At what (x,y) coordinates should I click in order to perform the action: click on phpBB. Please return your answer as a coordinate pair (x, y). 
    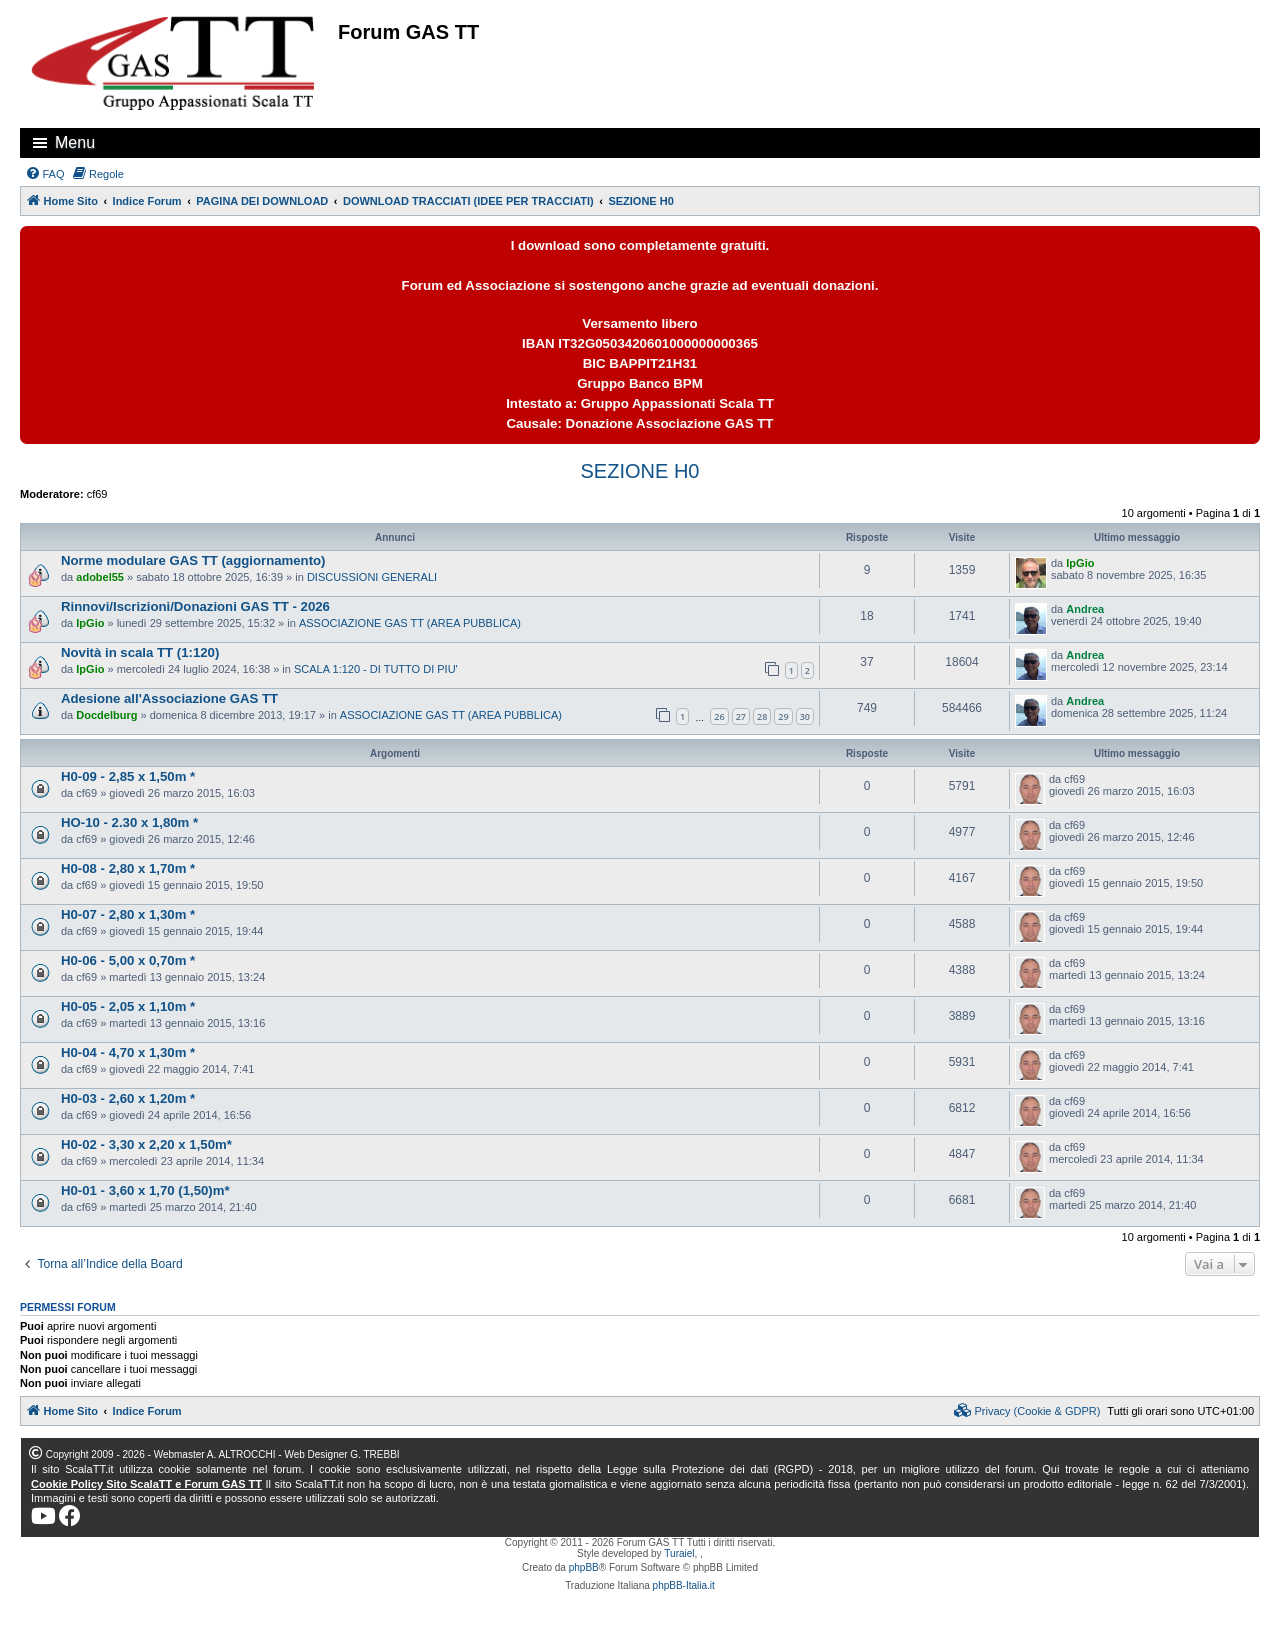
    Looking at the image, I should click on (584, 1567).